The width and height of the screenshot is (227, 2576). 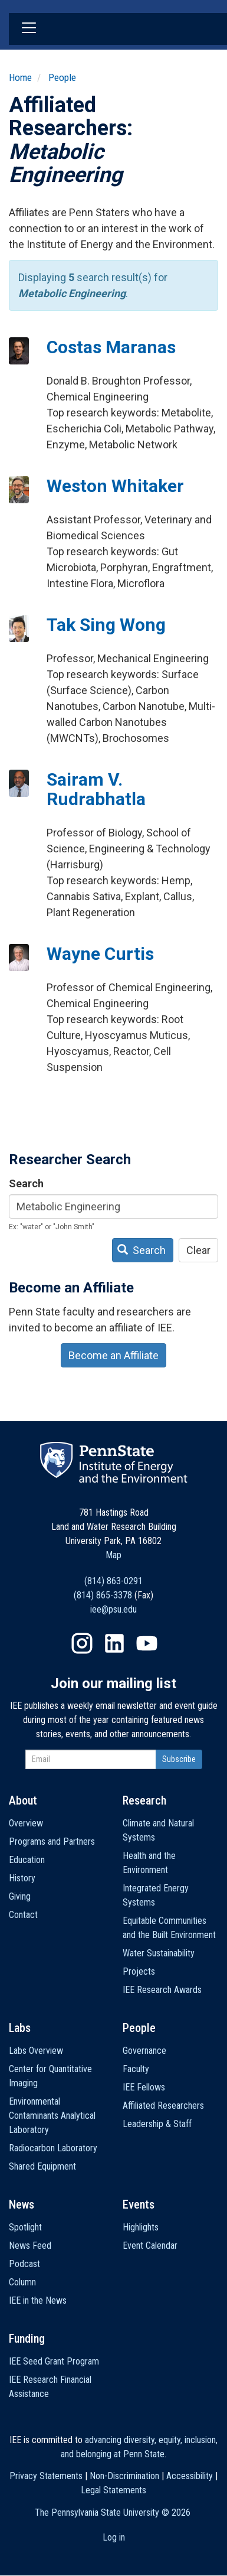 I want to click on Become an Affiliate, so click(x=113, y=1355).